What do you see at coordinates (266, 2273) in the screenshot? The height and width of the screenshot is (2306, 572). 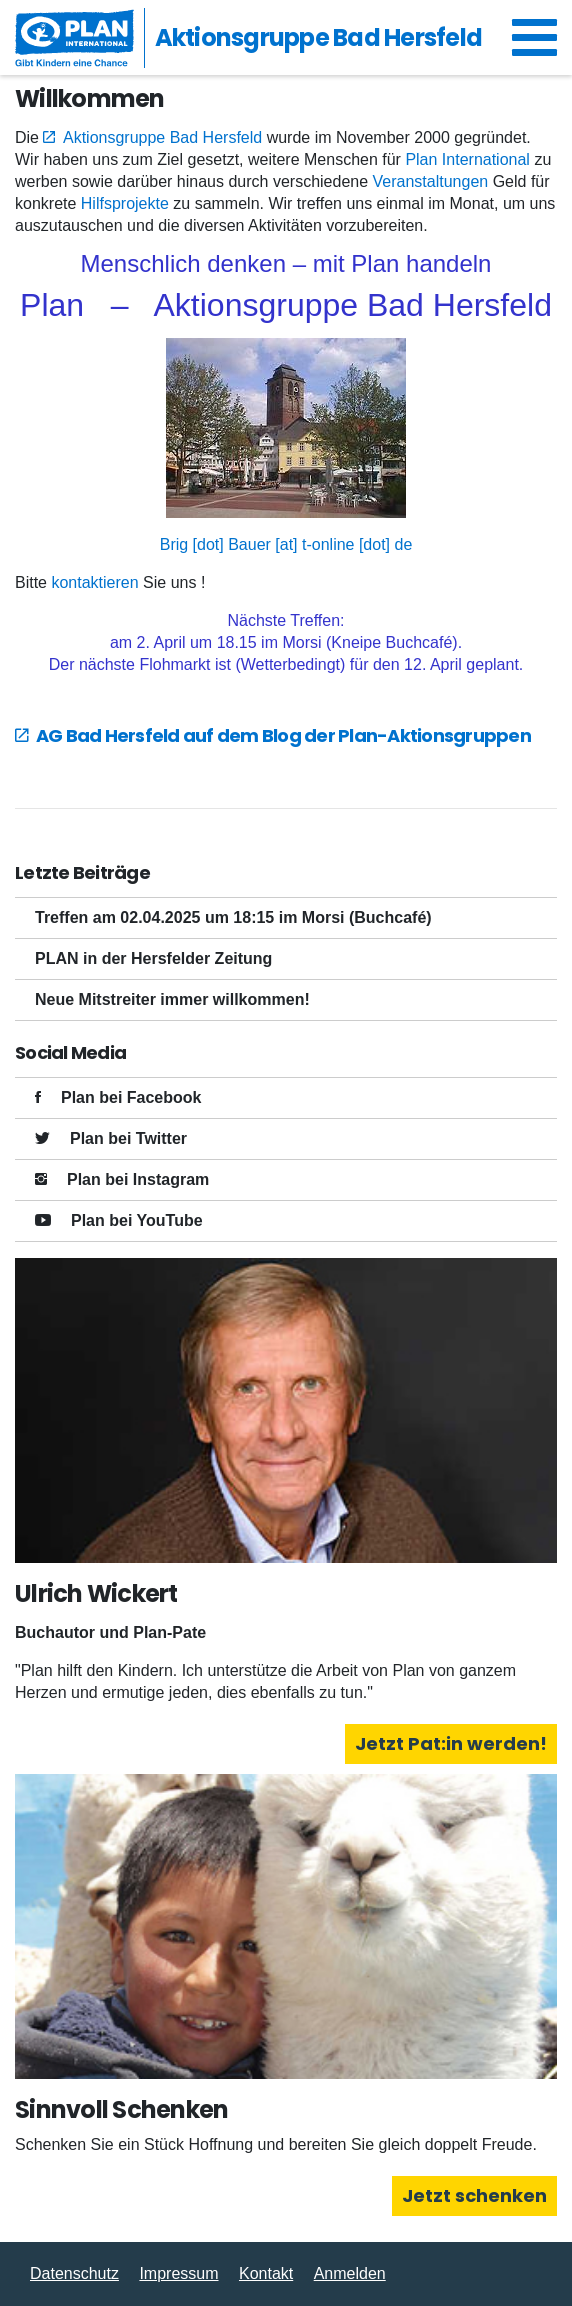 I see `Kontakt` at bounding box center [266, 2273].